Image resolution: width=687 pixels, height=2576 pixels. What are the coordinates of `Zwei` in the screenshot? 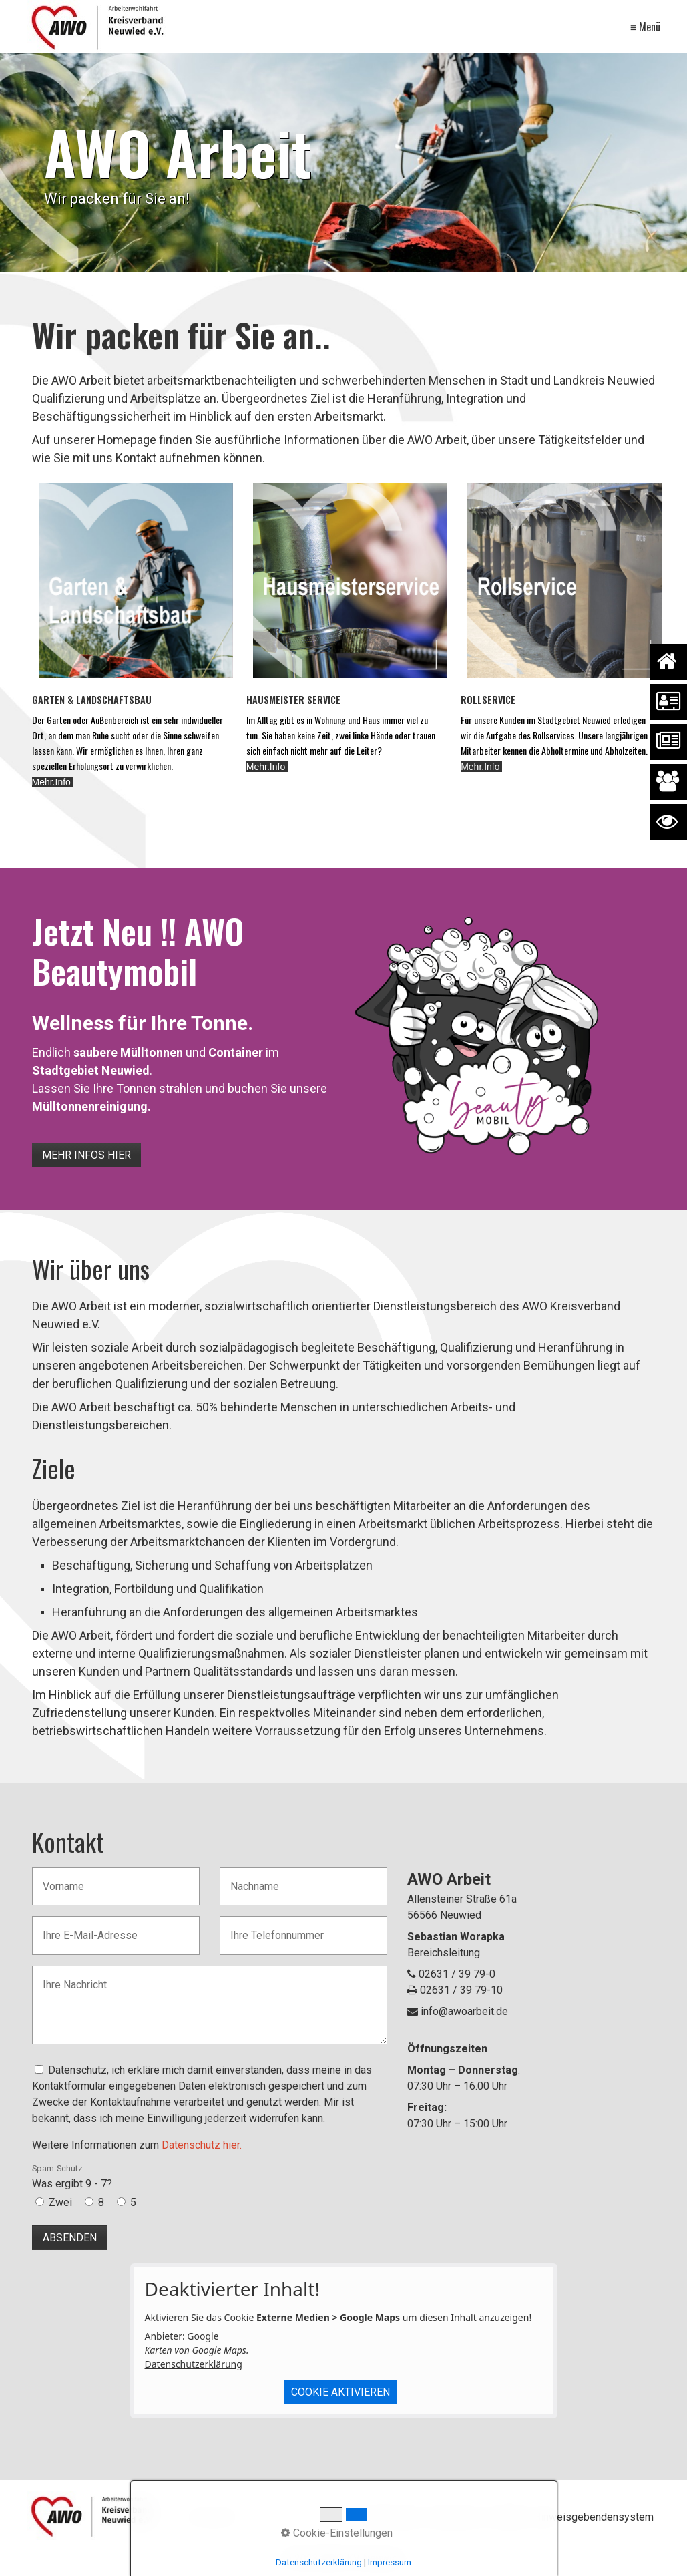 It's located at (60, 2202).